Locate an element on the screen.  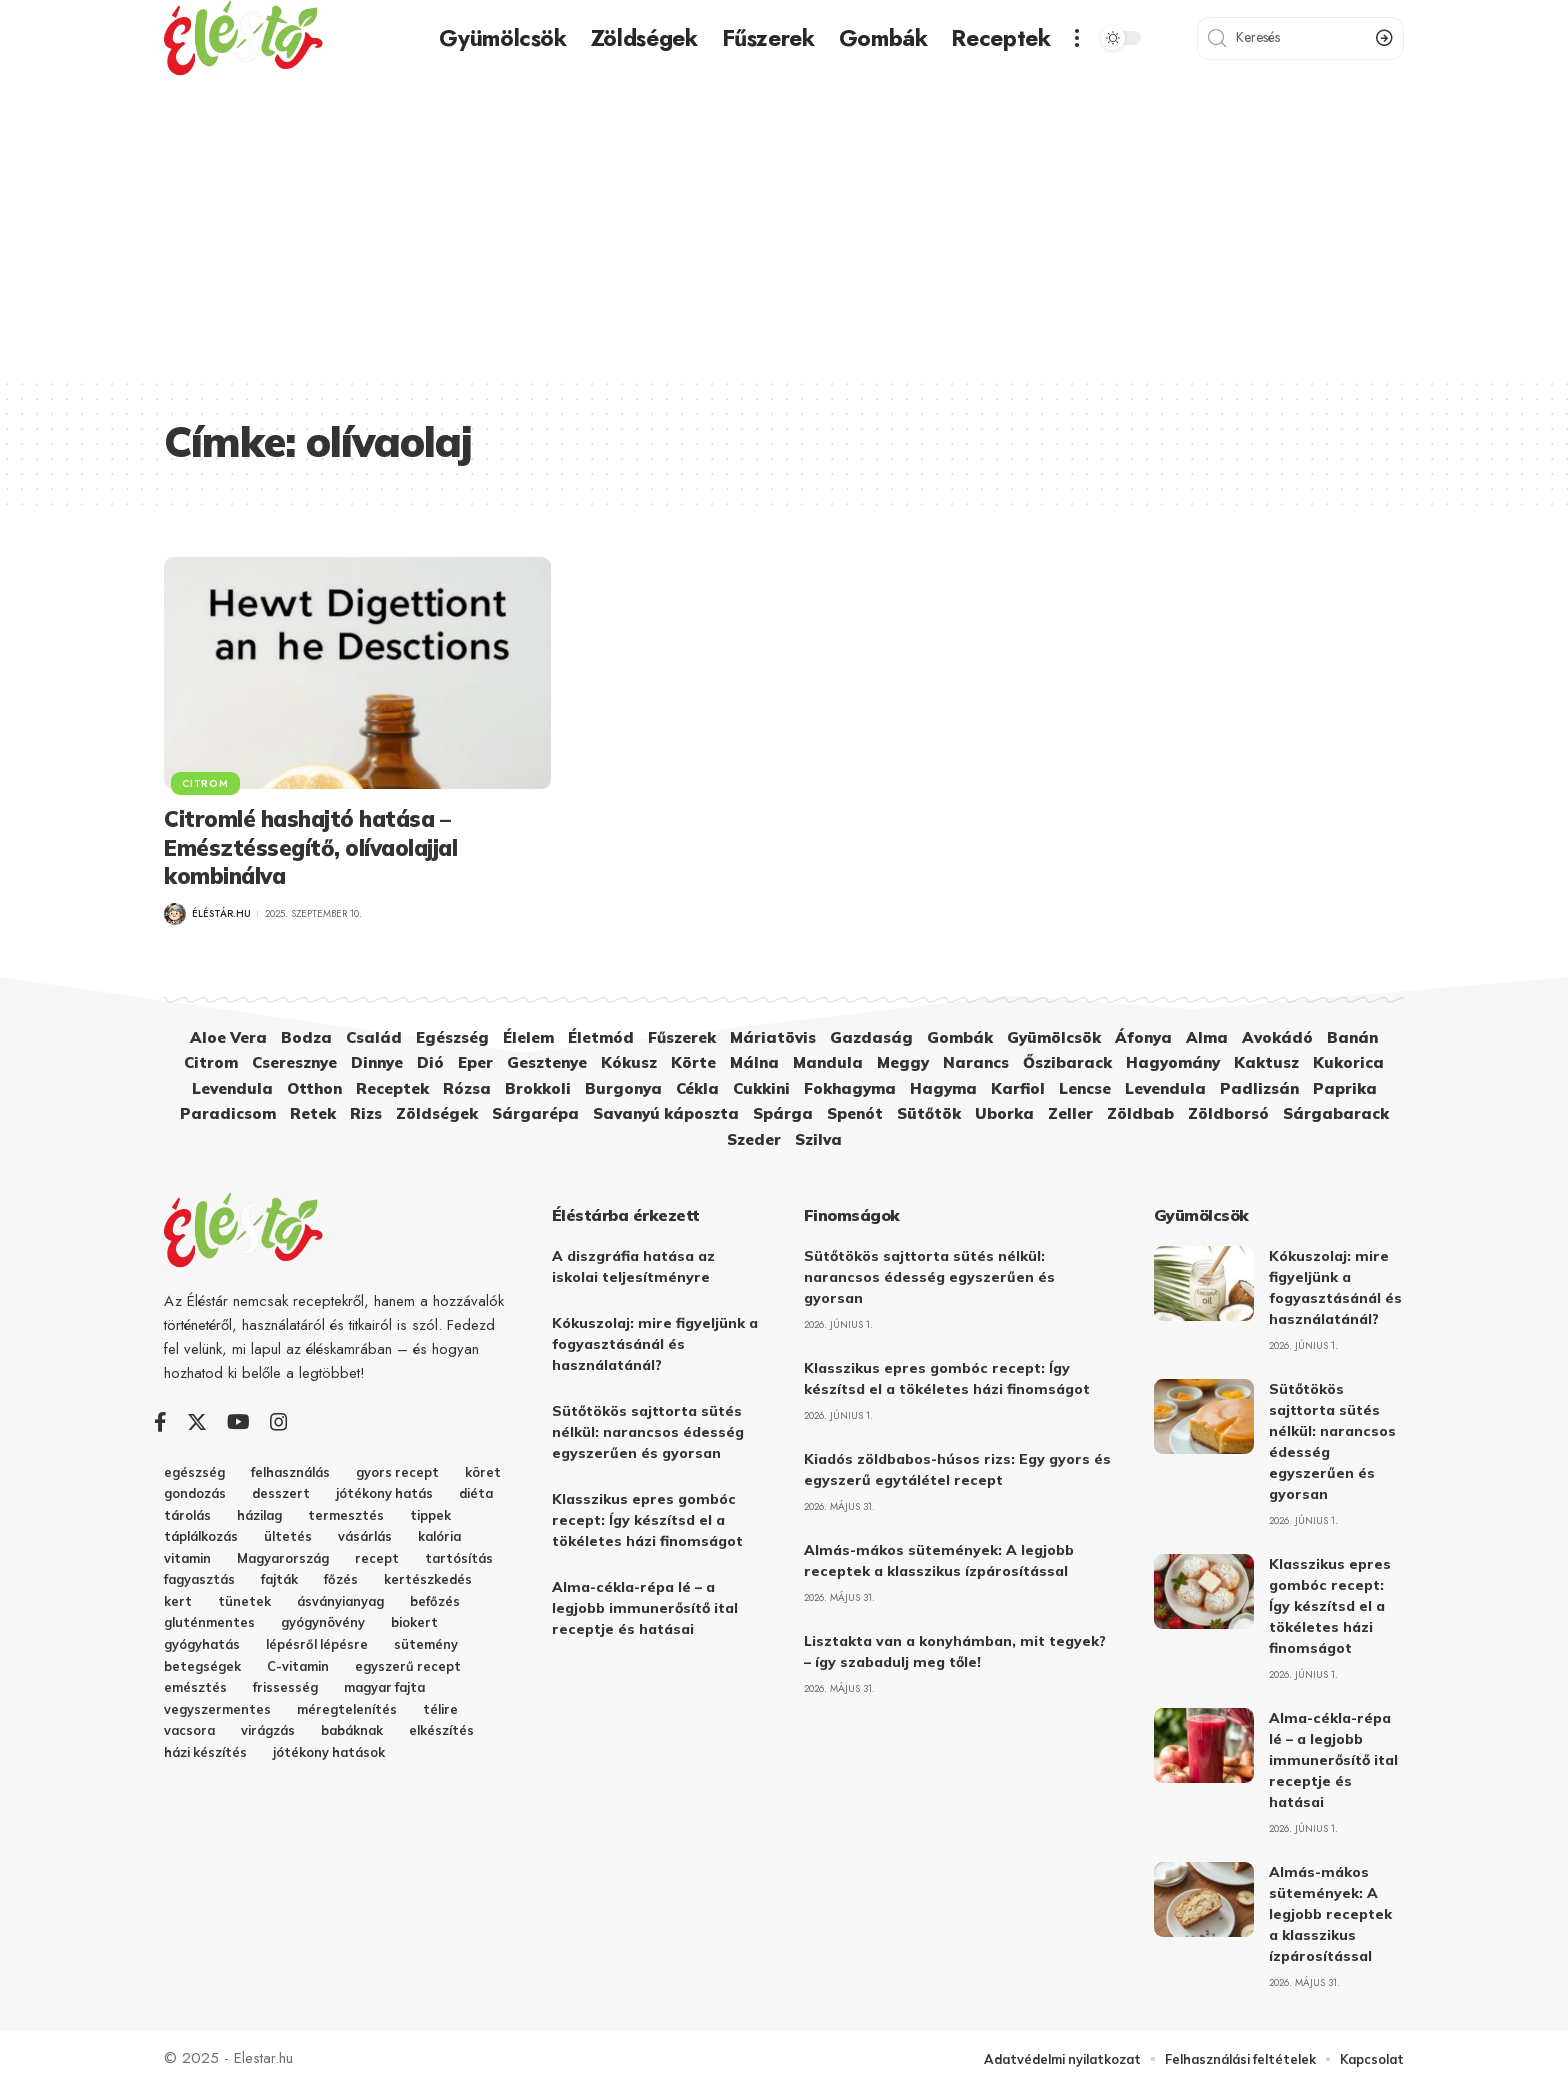
Citromlé hashajtó hatása – Emésztéssegítő, olívaolajjal kombinálva is located at coordinates (310, 847).